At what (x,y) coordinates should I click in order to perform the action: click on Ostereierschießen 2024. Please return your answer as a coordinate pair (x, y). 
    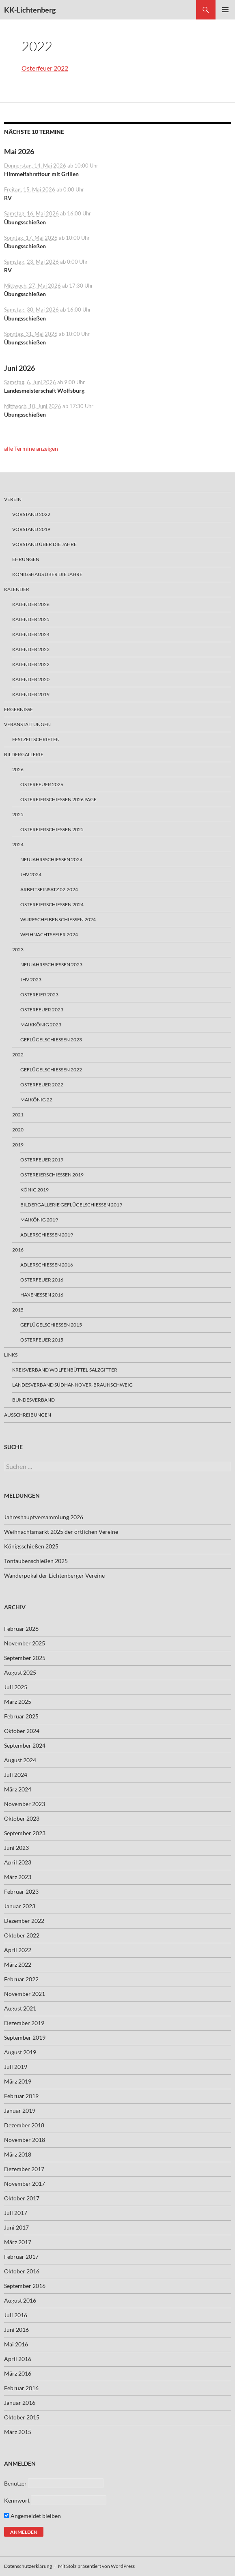
    Looking at the image, I should click on (52, 904).